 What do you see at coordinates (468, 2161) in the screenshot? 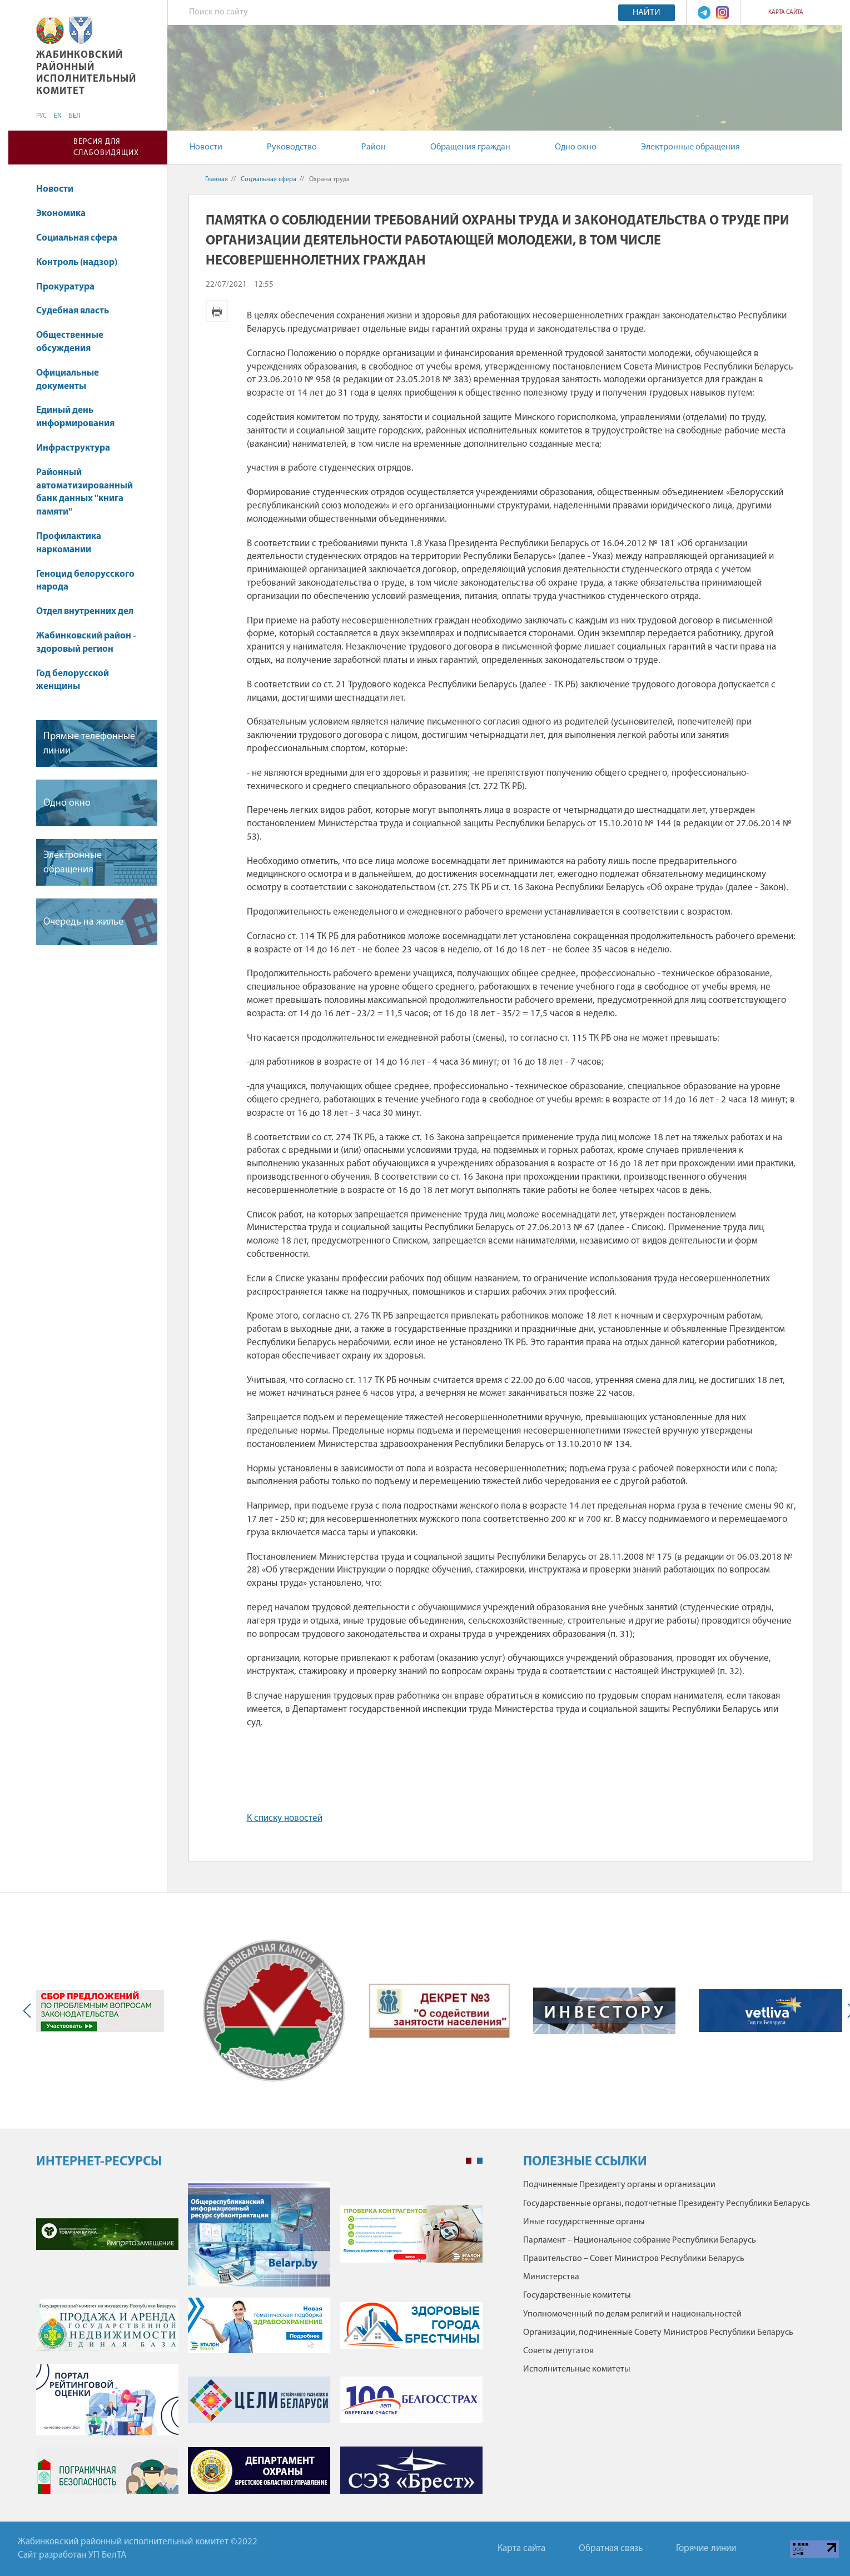
I see `1 [tab]` at bounding box center [468, 2161].